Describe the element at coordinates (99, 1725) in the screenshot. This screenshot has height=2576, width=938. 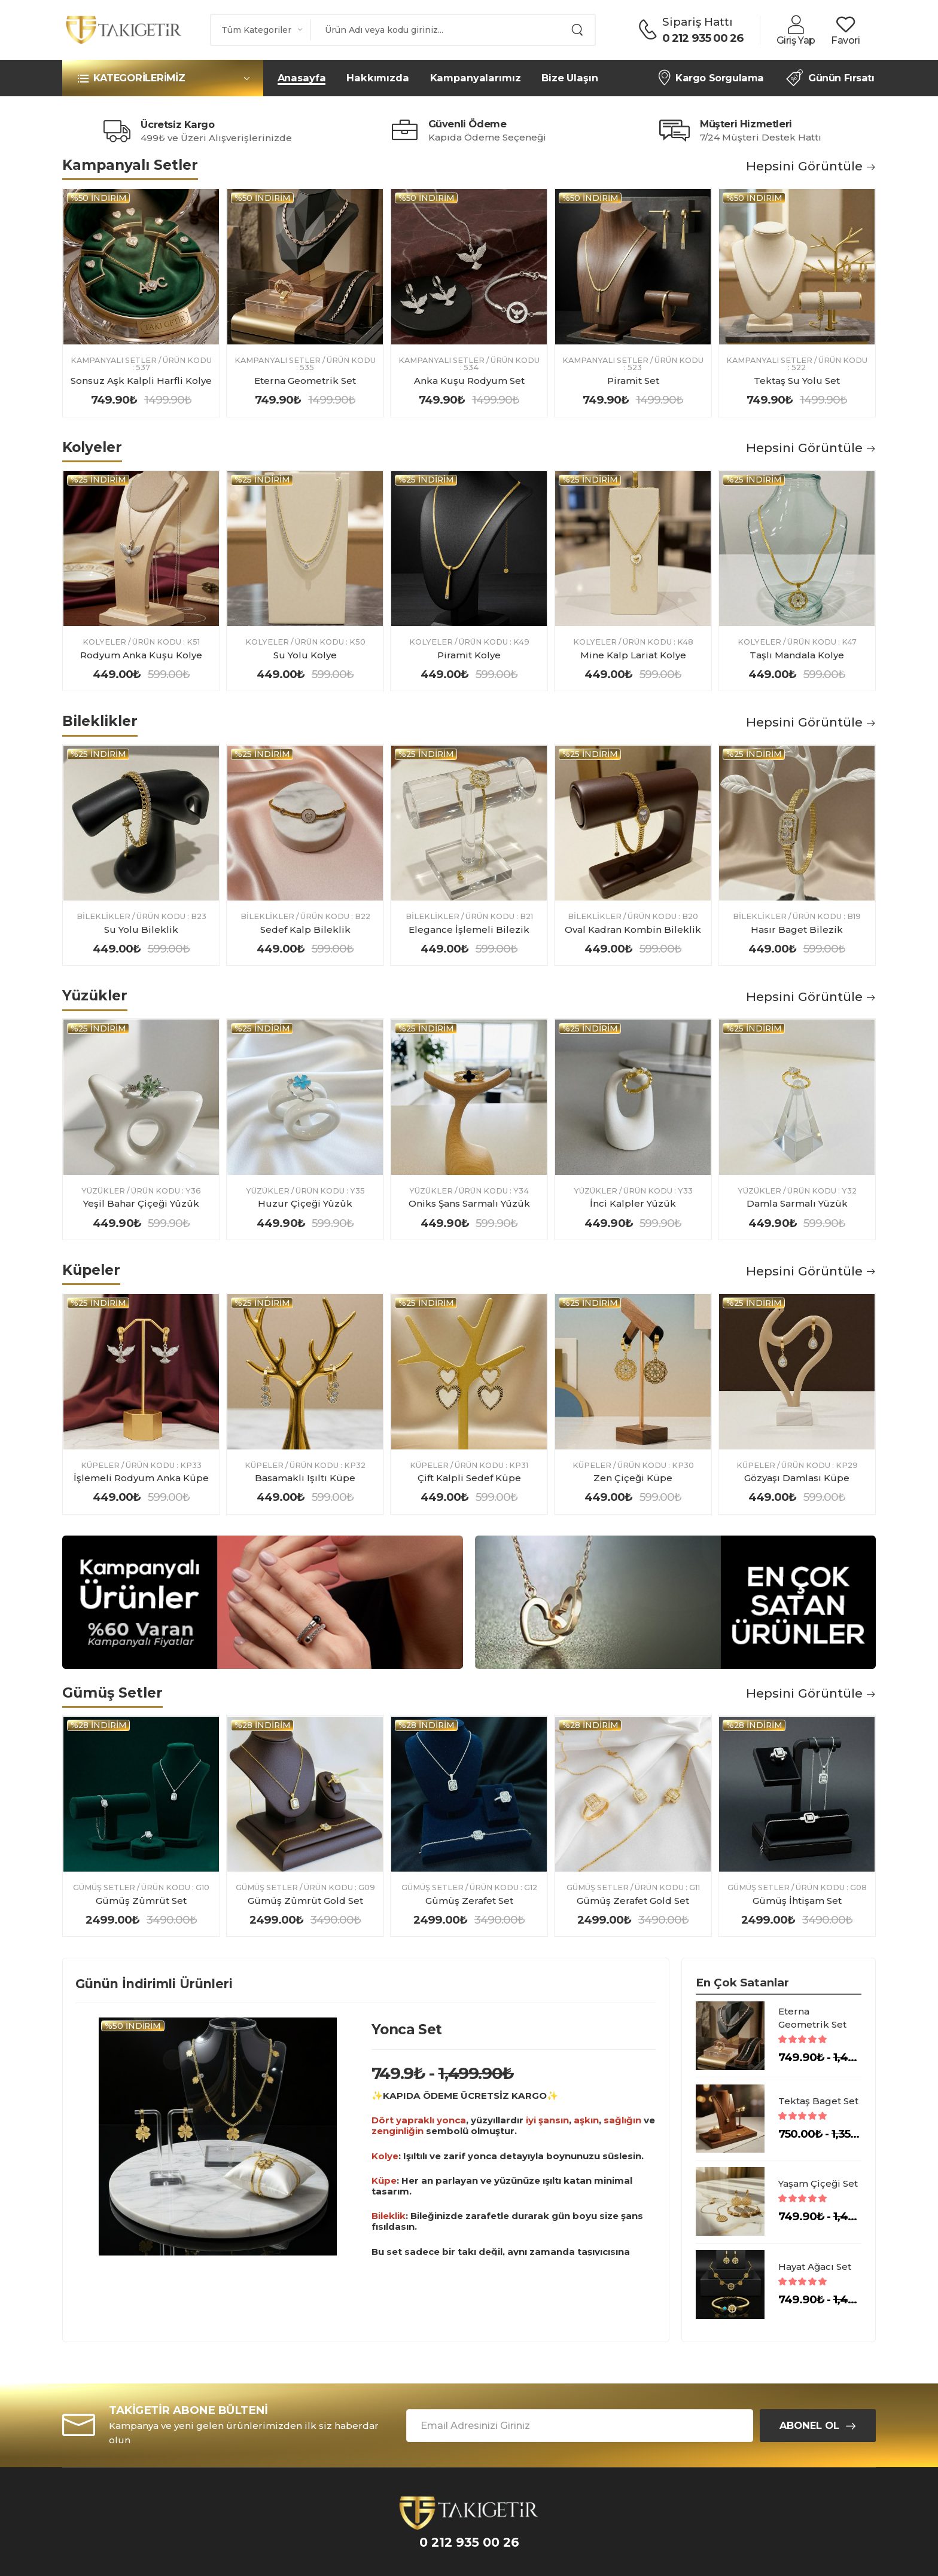
I see `%28 indirim` at that location.